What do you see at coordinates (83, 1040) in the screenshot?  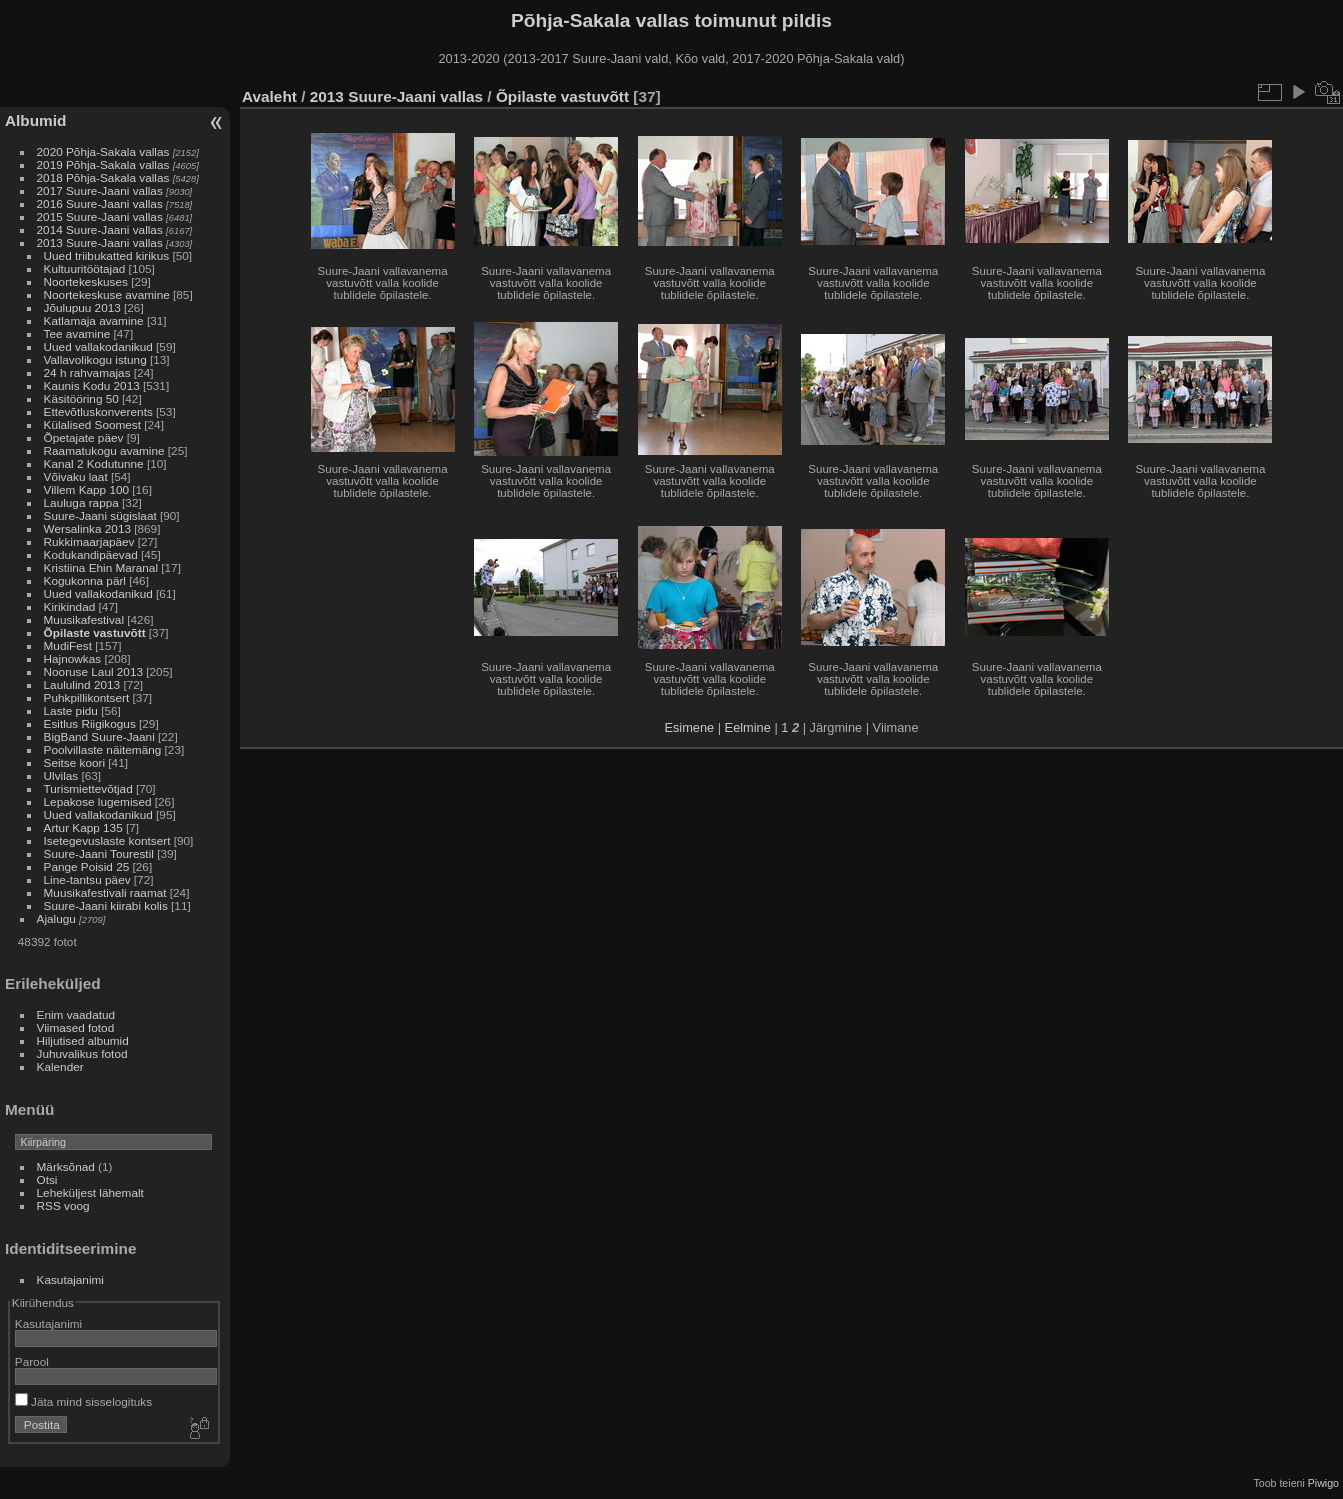 I see `Hiljutised albumid` at bounding box center [83, 1040].